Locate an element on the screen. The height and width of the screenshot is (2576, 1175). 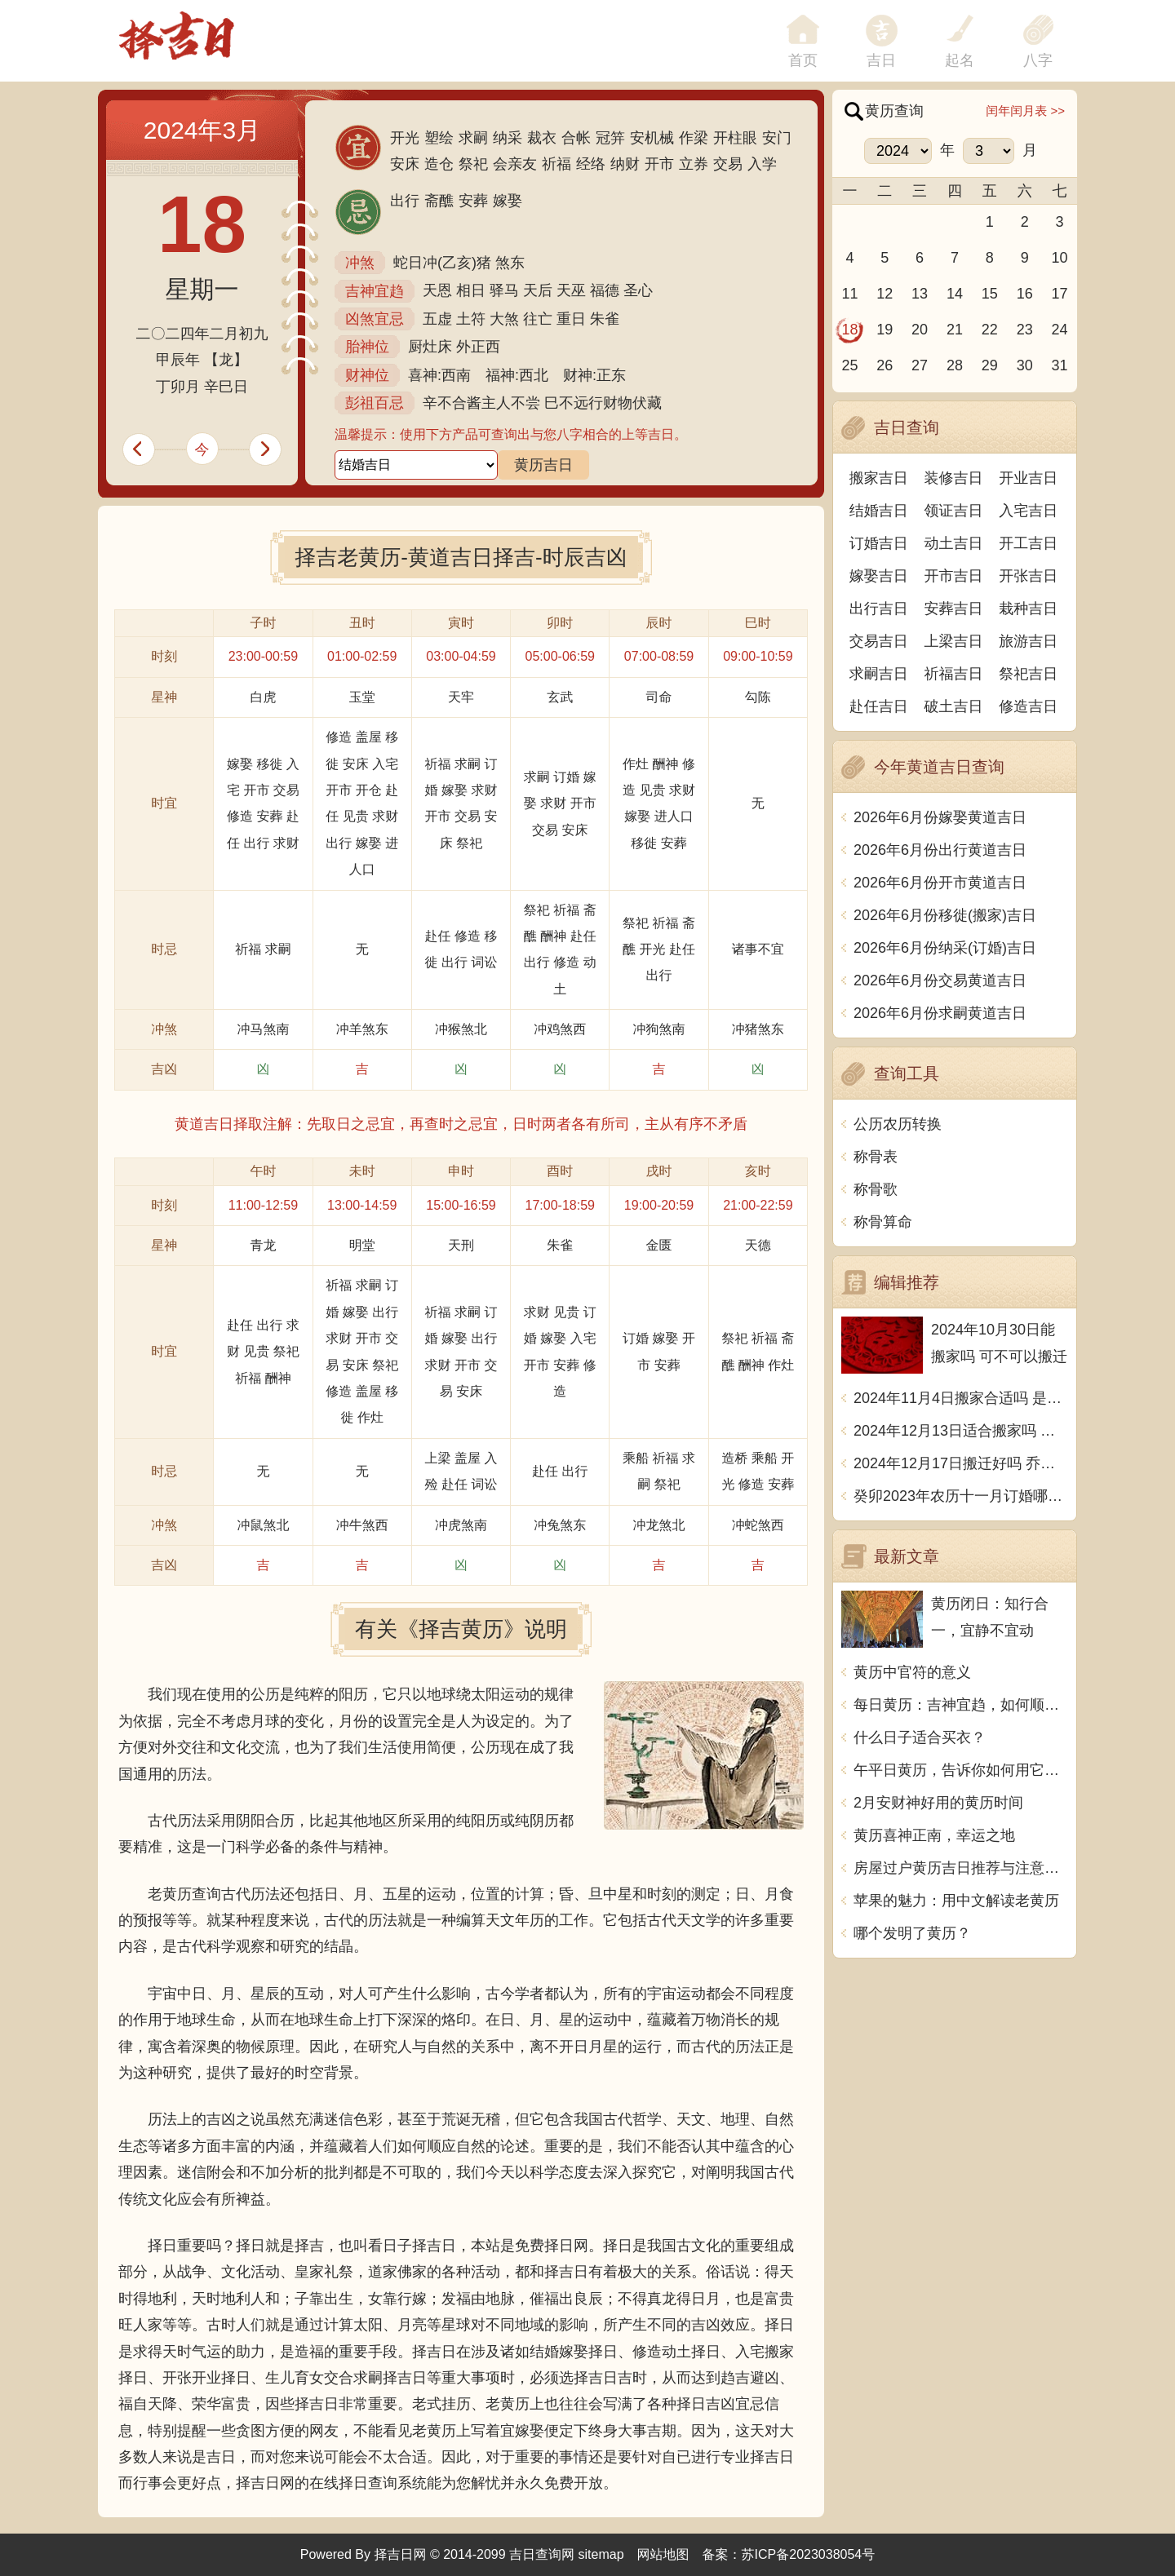
开市吉日 is located at coordinates (953, 576).